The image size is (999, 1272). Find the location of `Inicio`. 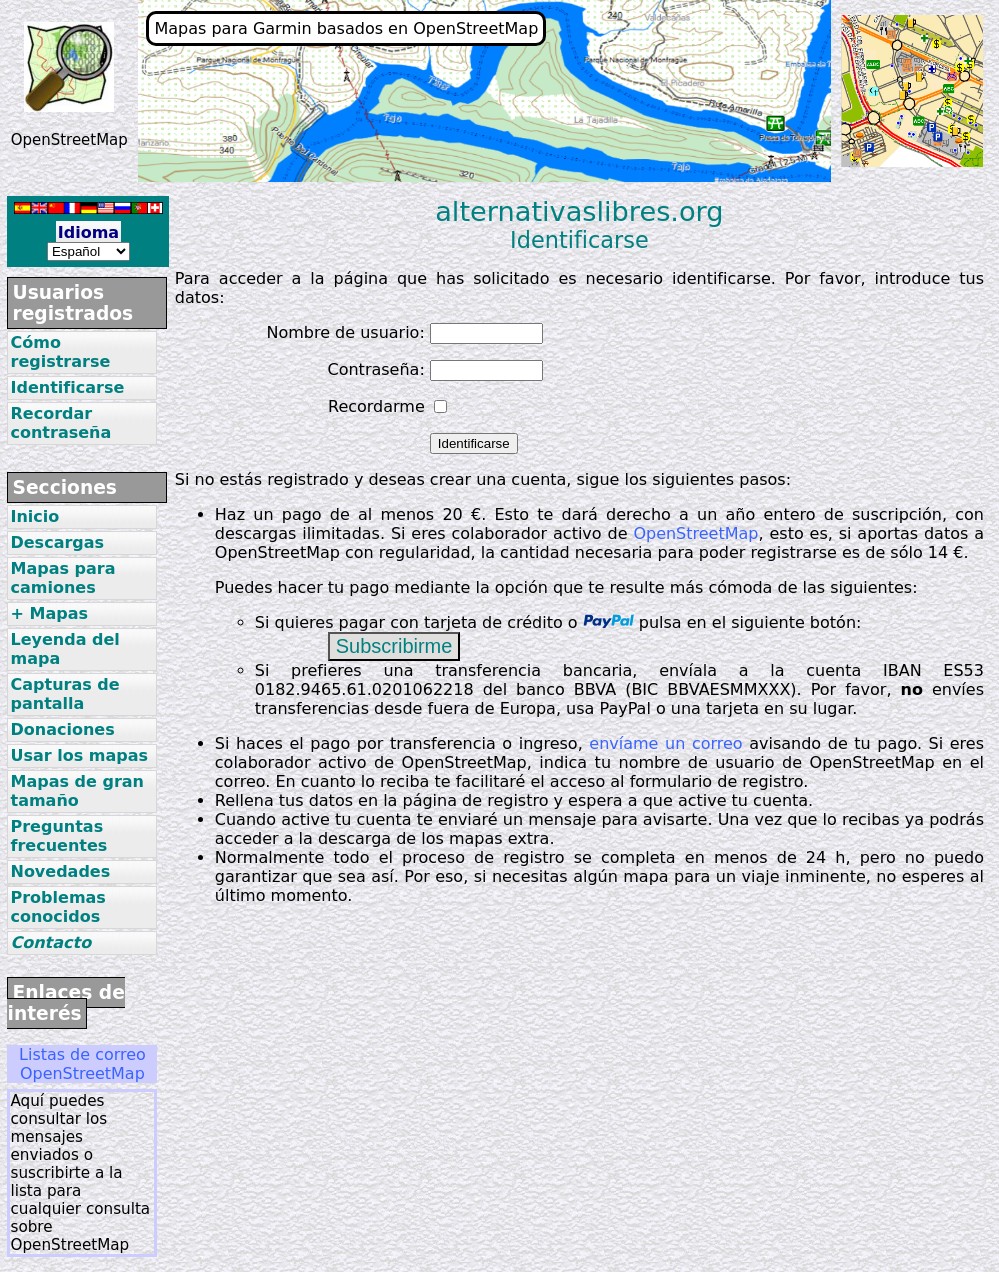

Inicio is located at coordinates (34, 516).